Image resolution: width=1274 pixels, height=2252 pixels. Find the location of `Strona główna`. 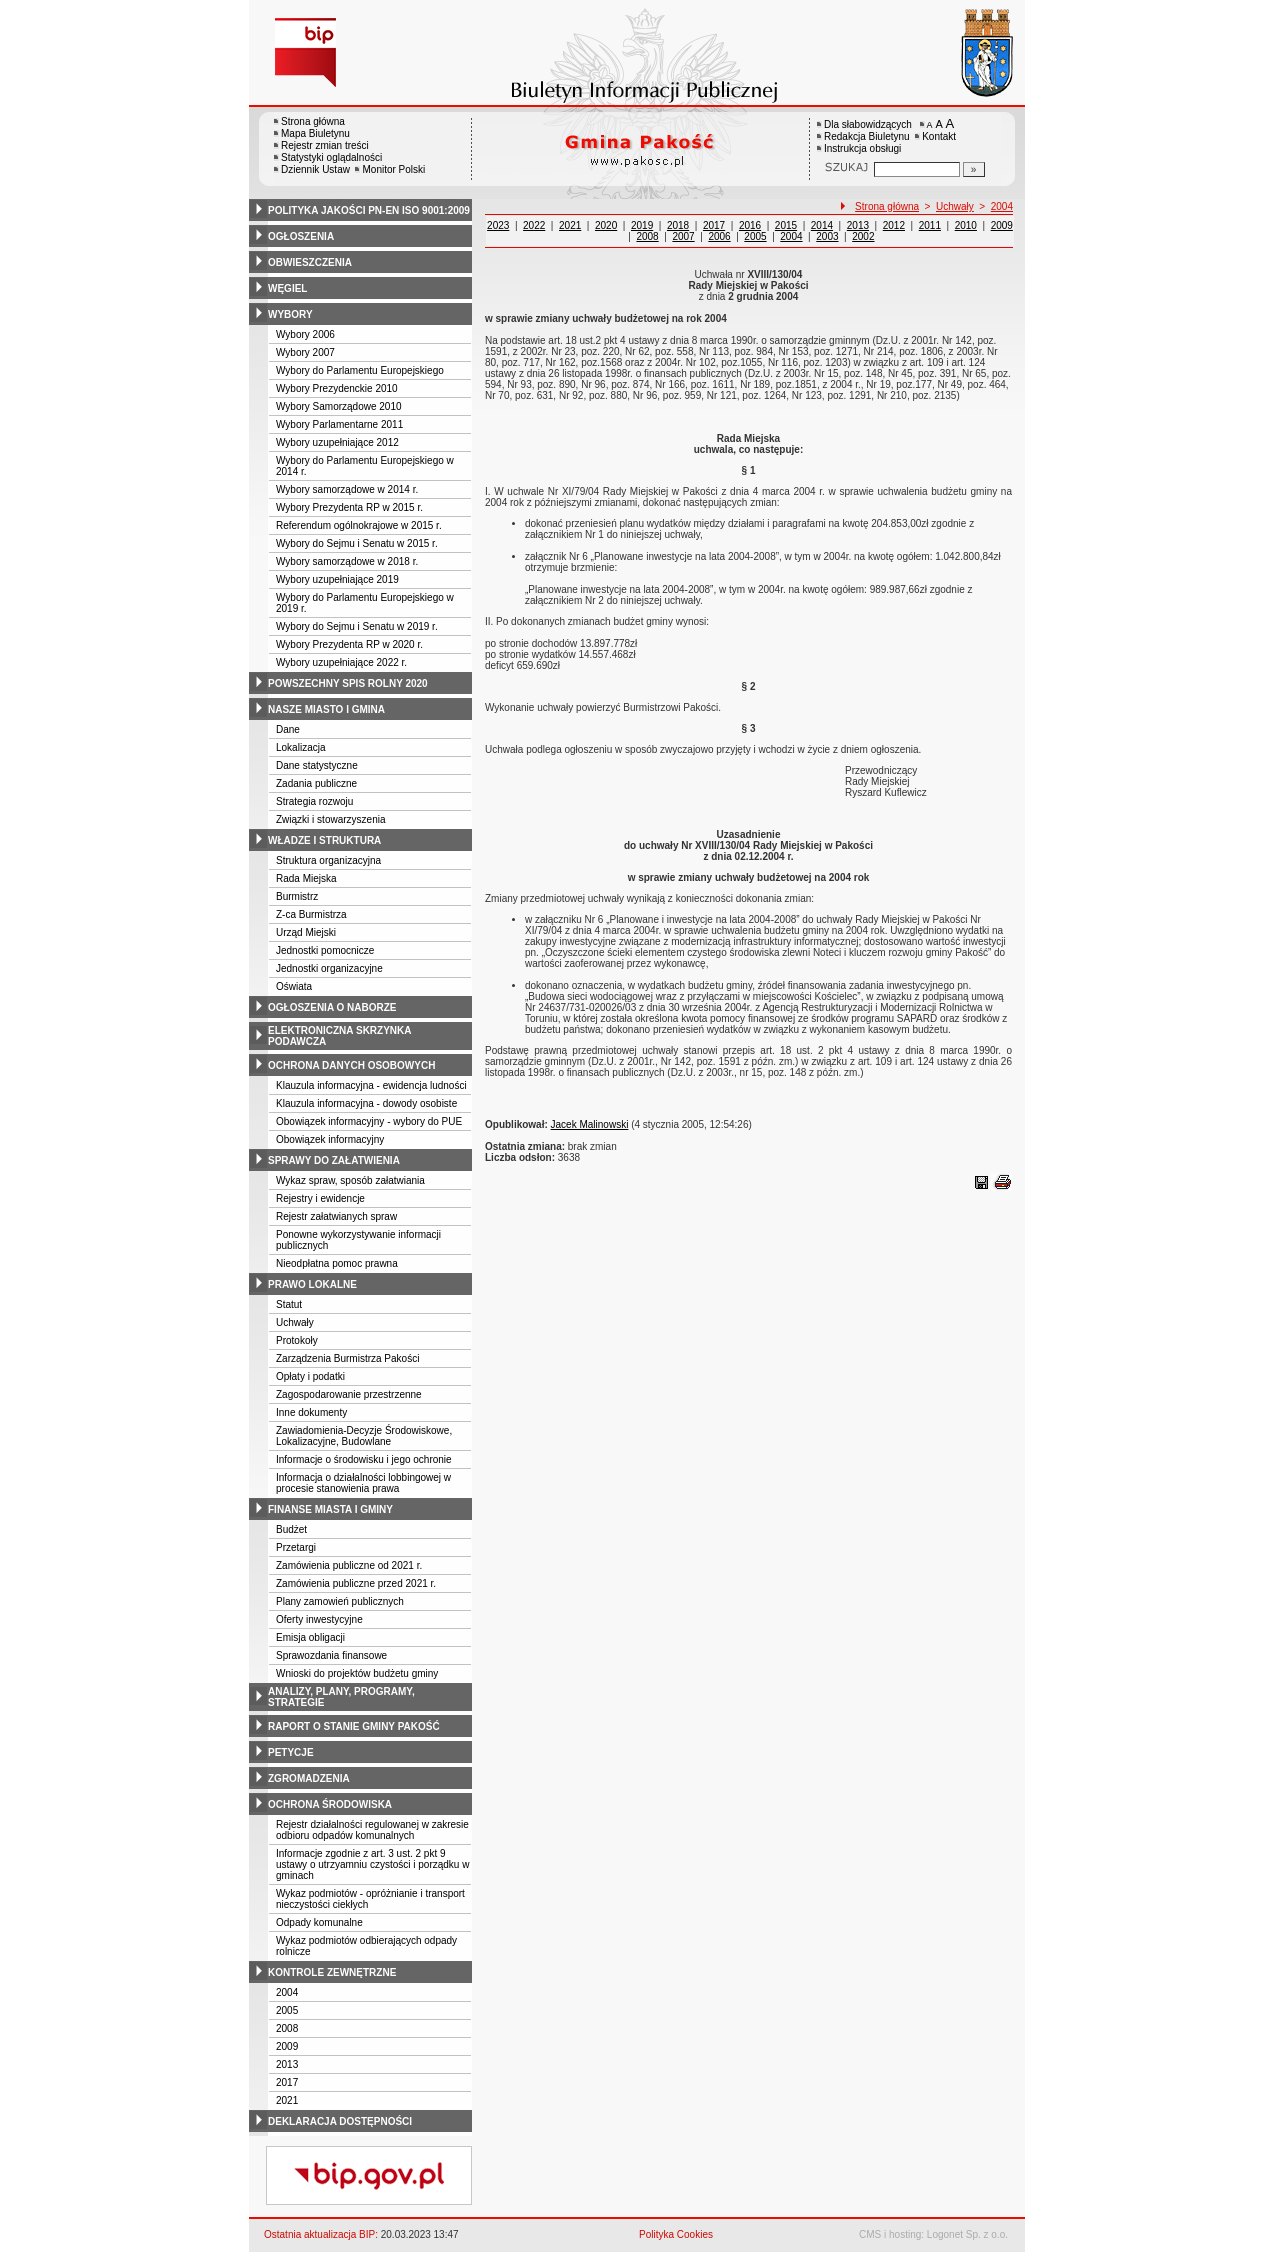

Strona główna is located at coordinates (313, 121).